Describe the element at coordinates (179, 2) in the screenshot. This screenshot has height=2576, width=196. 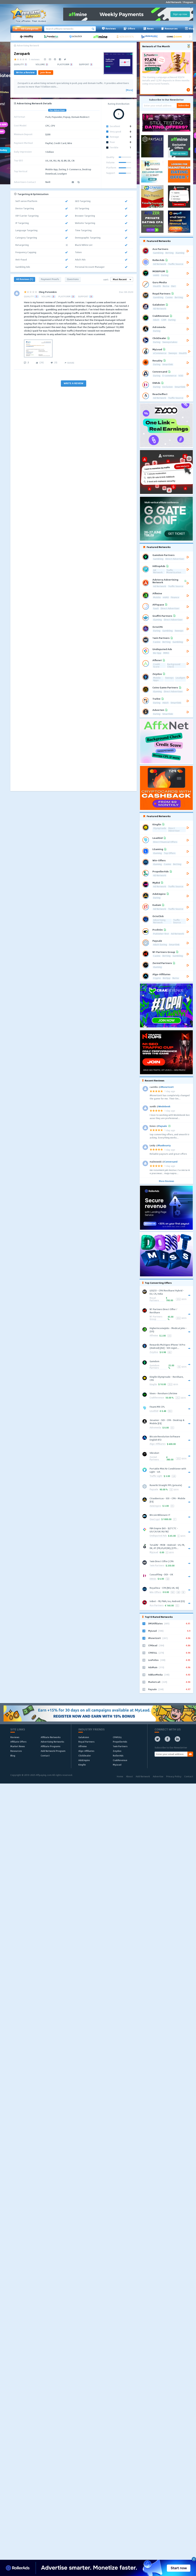
I see `Add Network / Program` at that location.